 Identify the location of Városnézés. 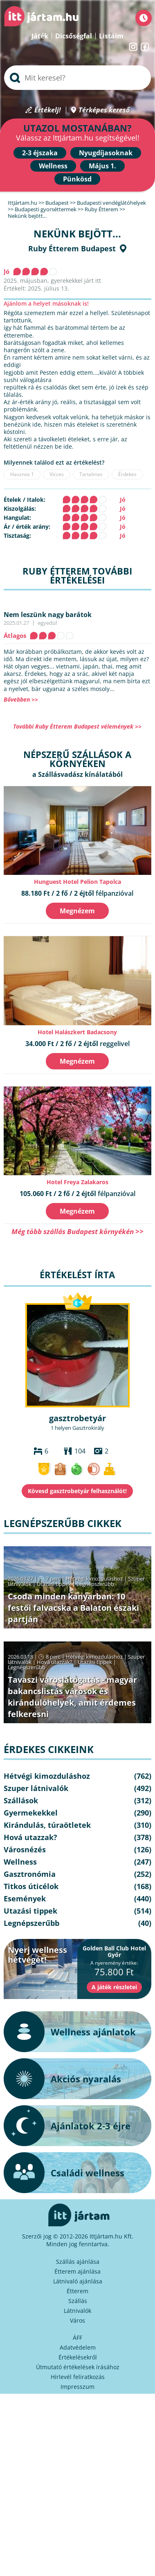
(25, 1849).